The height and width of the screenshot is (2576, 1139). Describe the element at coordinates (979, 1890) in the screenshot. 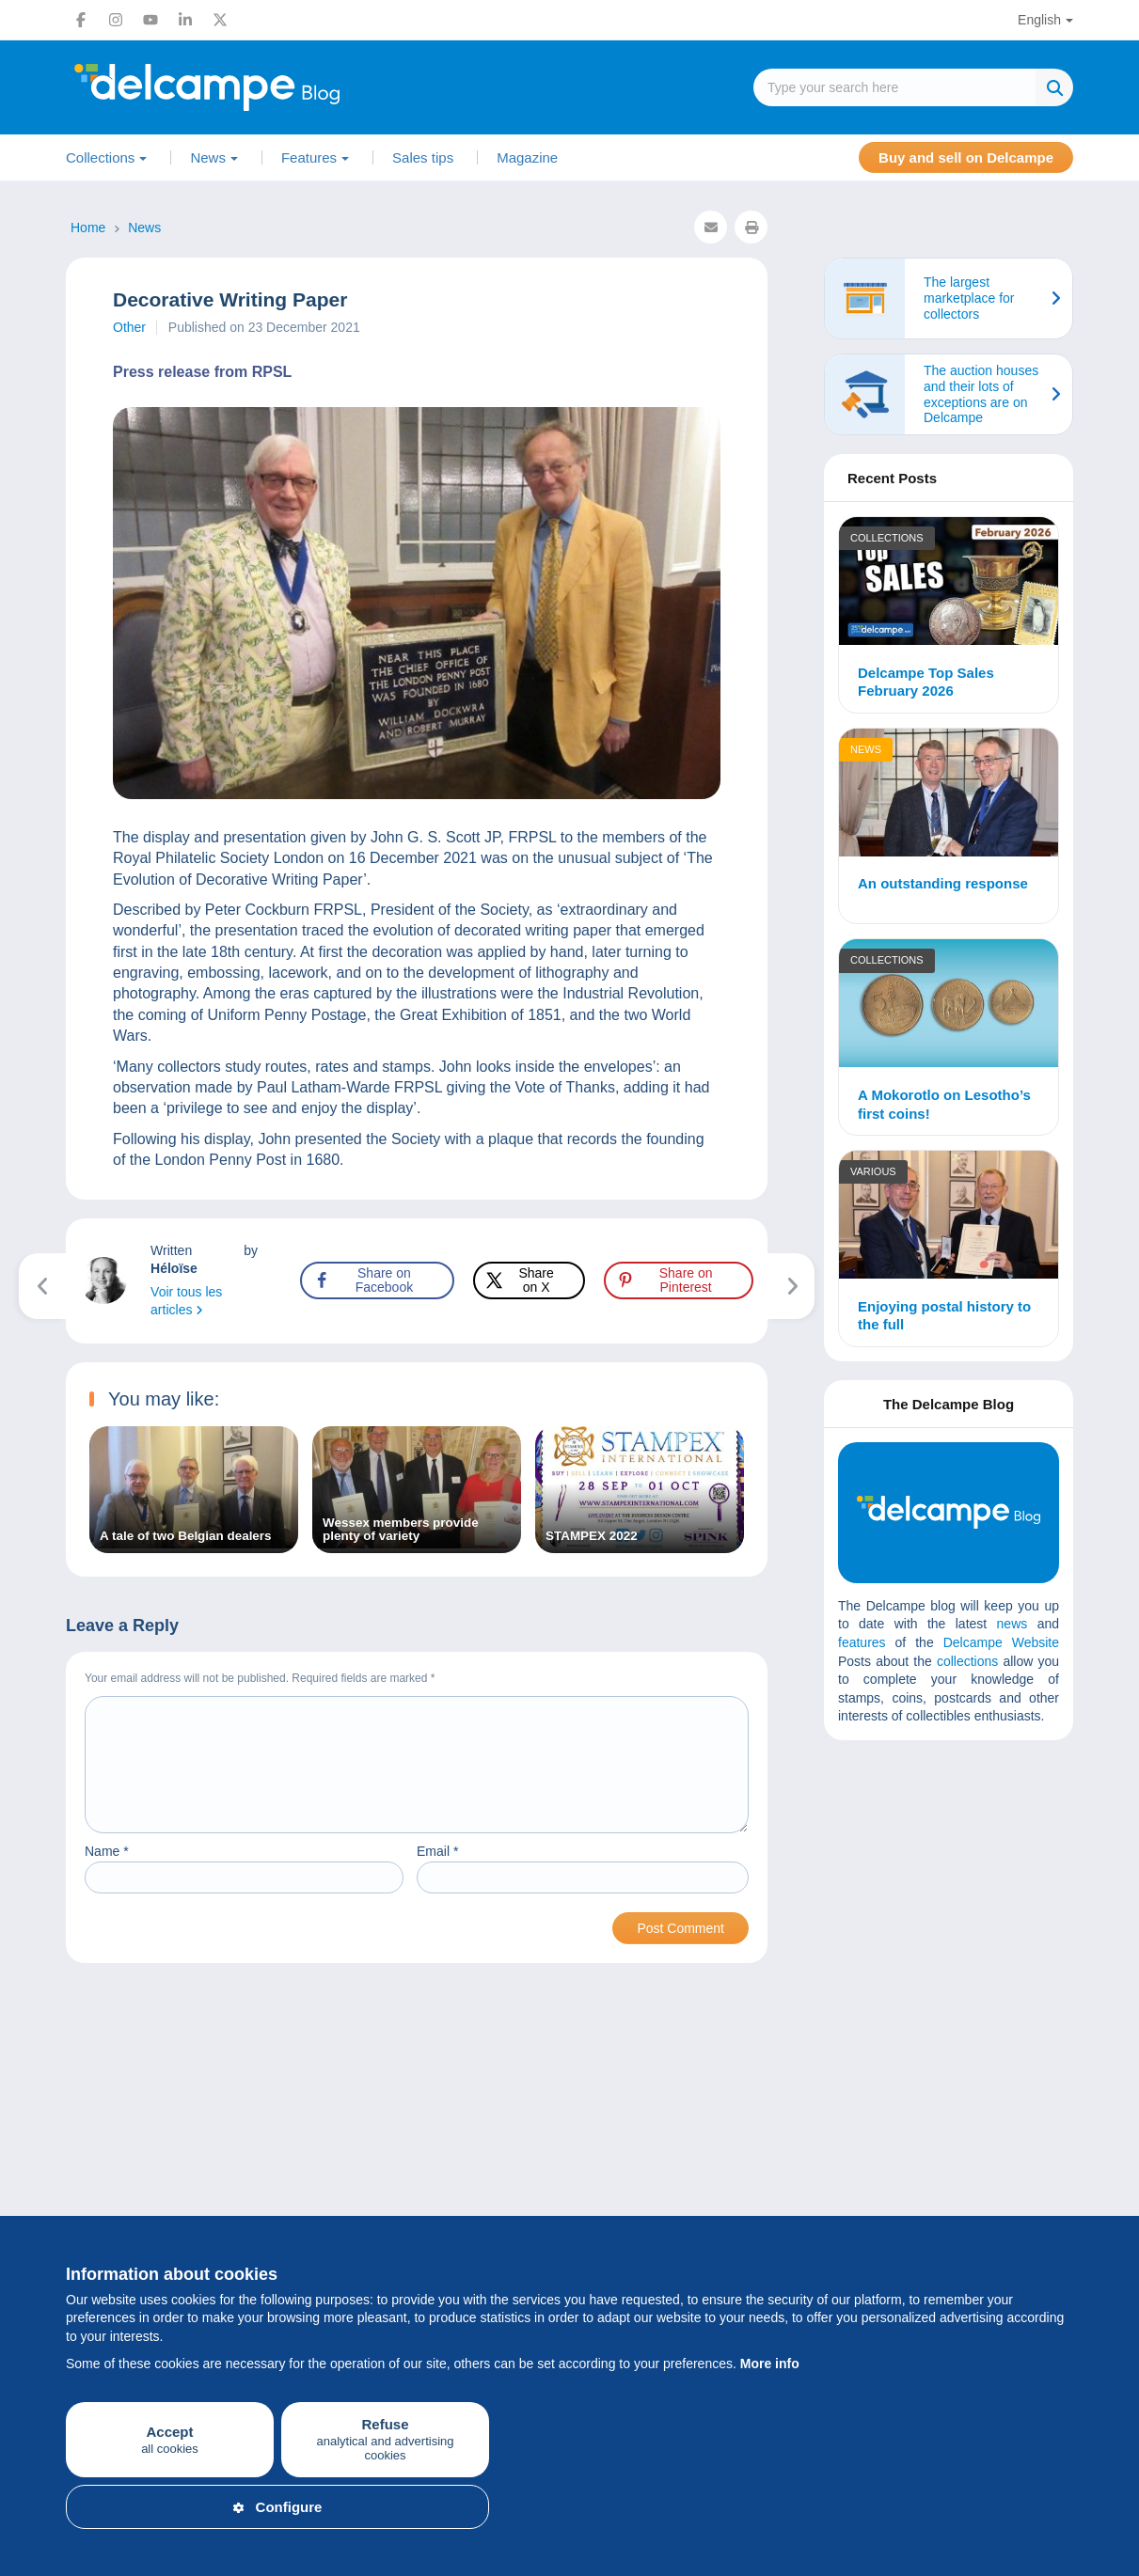

I see `[Advertisement]` at that location.